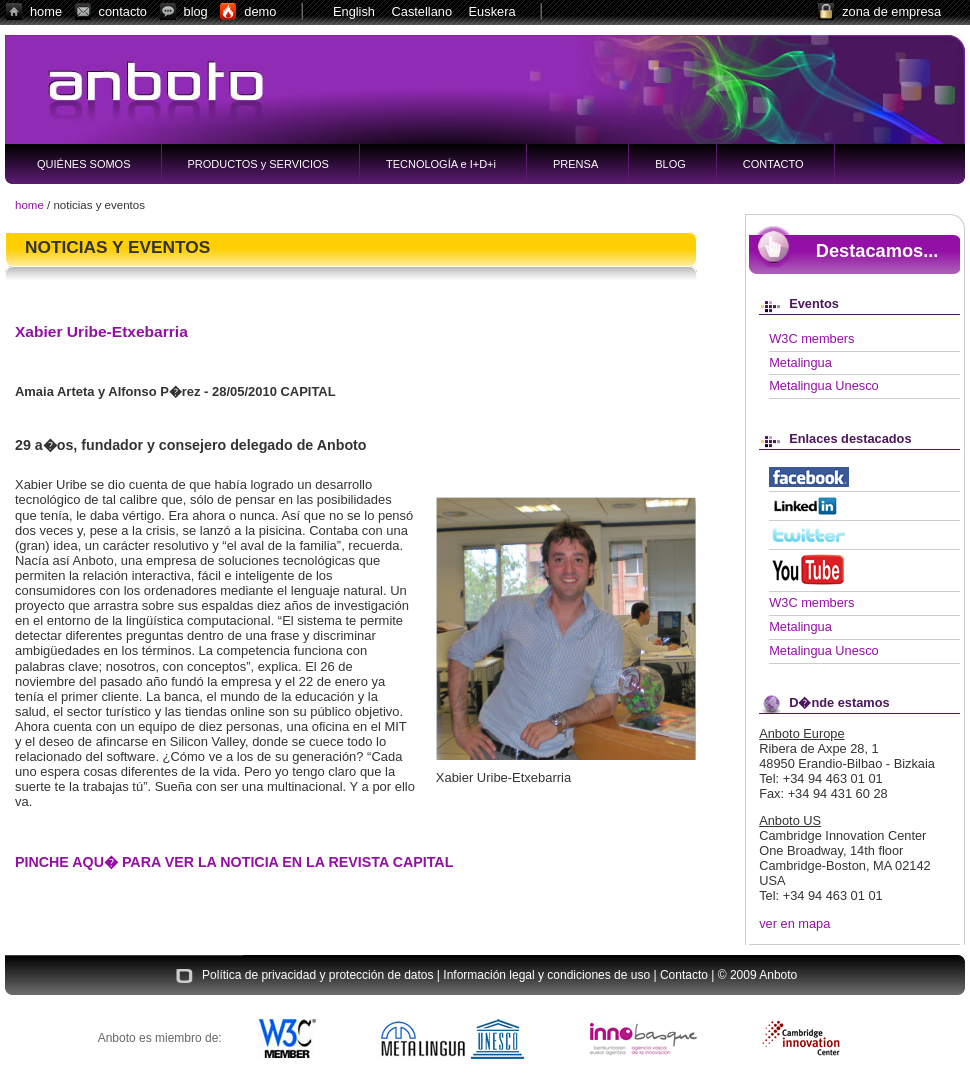 The image size is (970, 1079). Describe the element at coordinates (811, 338) in the screenshot. I see `W3C members` at that location.